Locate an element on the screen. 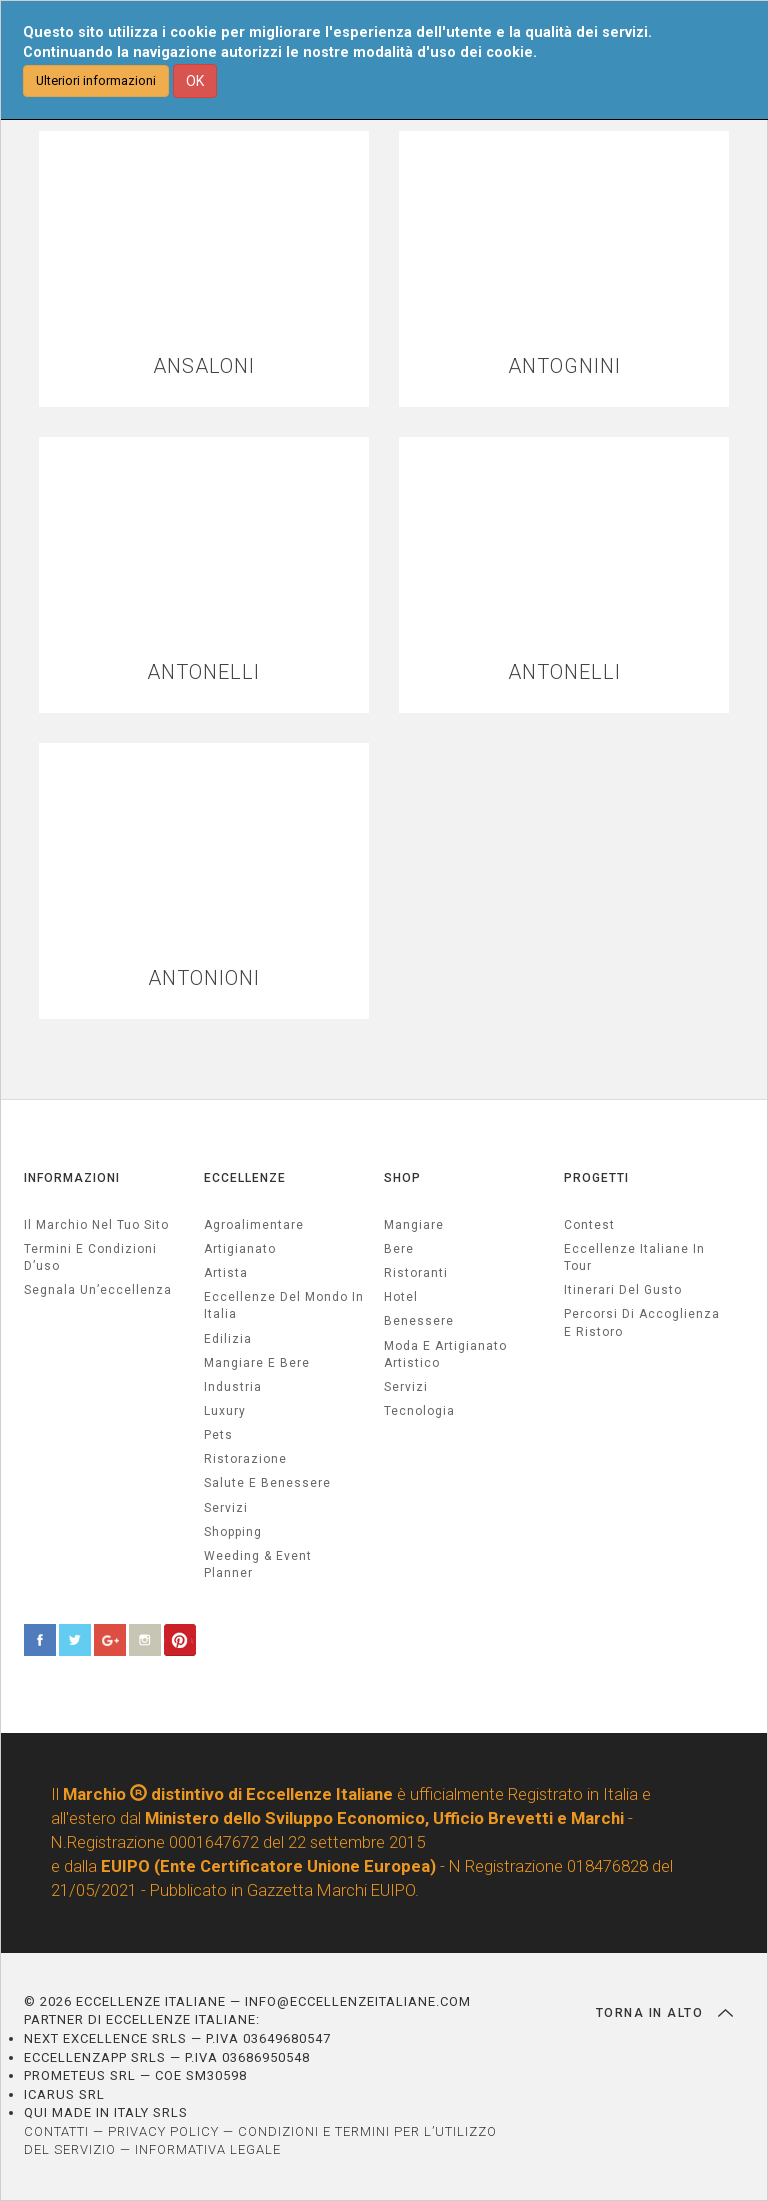 This screenshot has width=768, height=2201. ANSALONI is located at coordinates (204, 366).